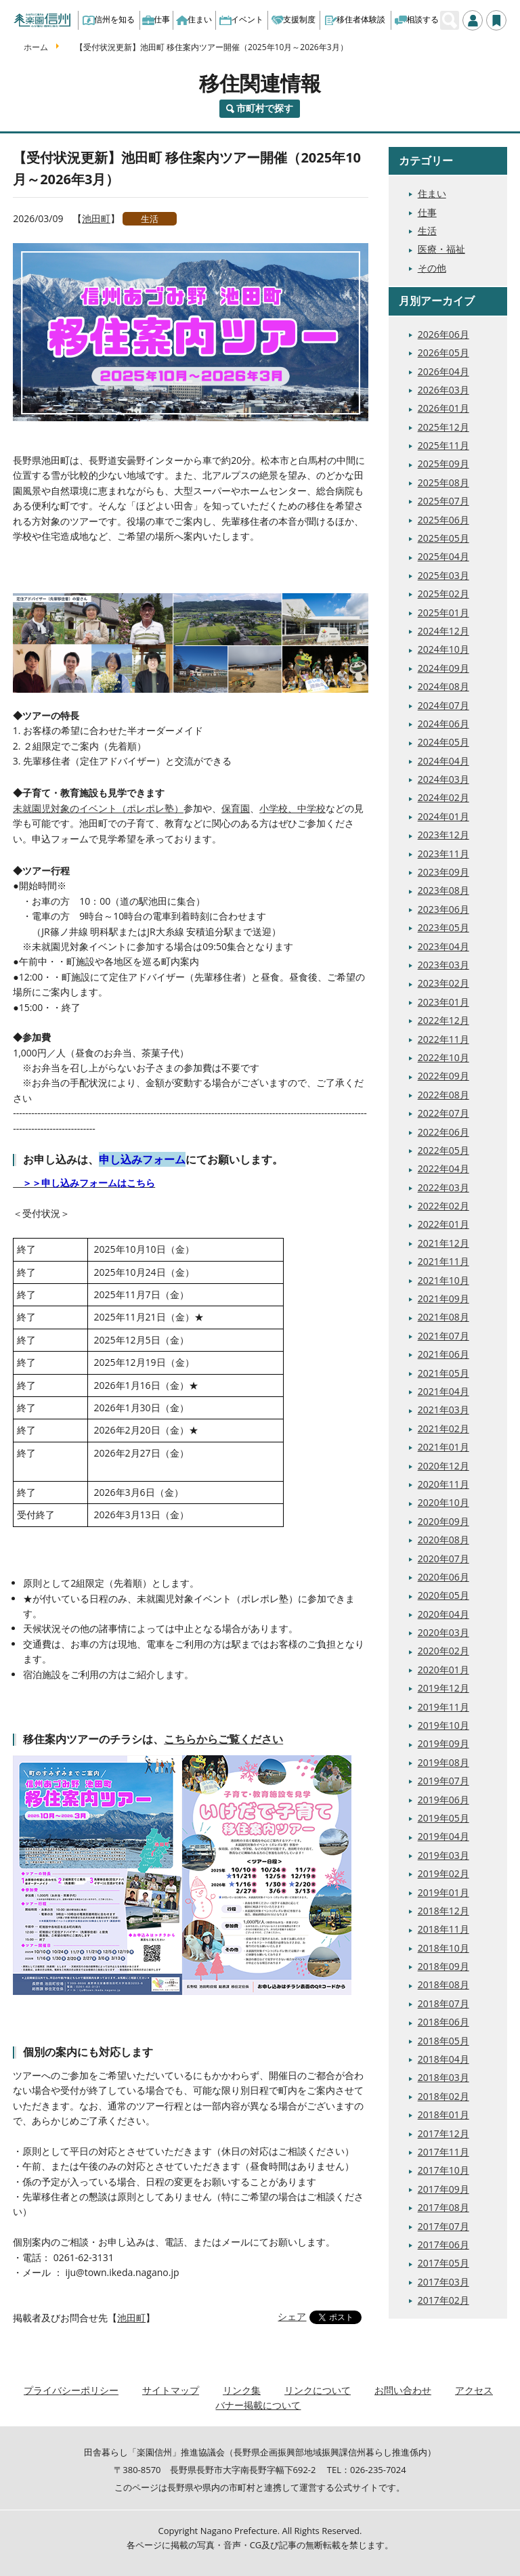 The height and width of the screenshot is (2576, 520). Describe the element at coordinates (443, 2077) in the screenshot. I see `2018年03月` at that location.